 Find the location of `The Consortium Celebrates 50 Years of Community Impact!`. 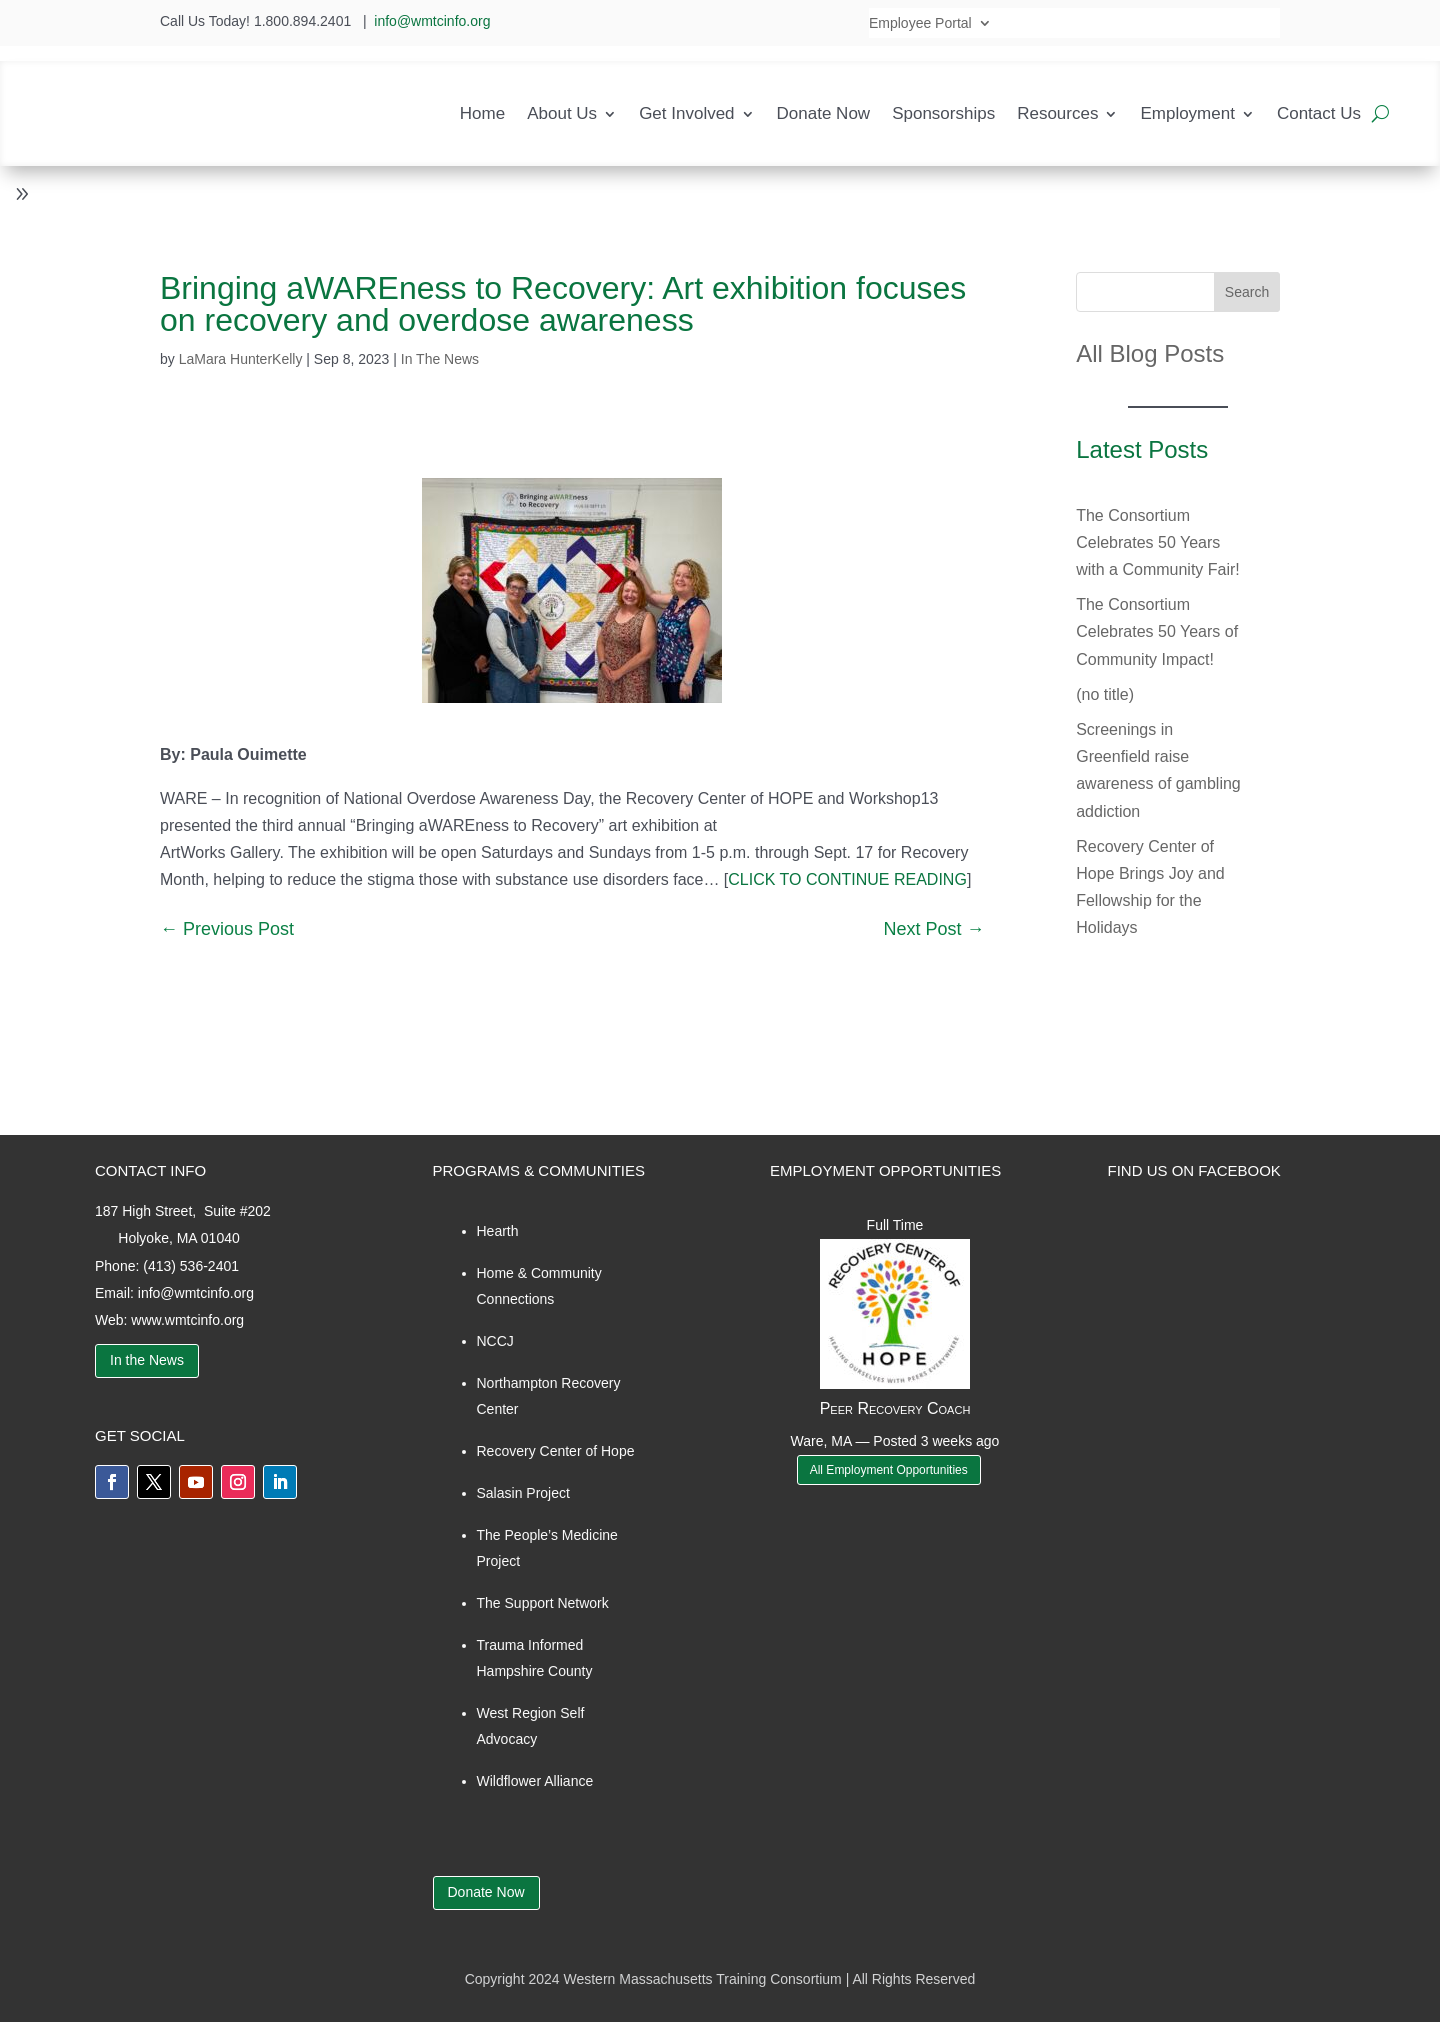

The Consortium Celebrates 50 Years of Community Impact! is located at coordinates (1157, 631).